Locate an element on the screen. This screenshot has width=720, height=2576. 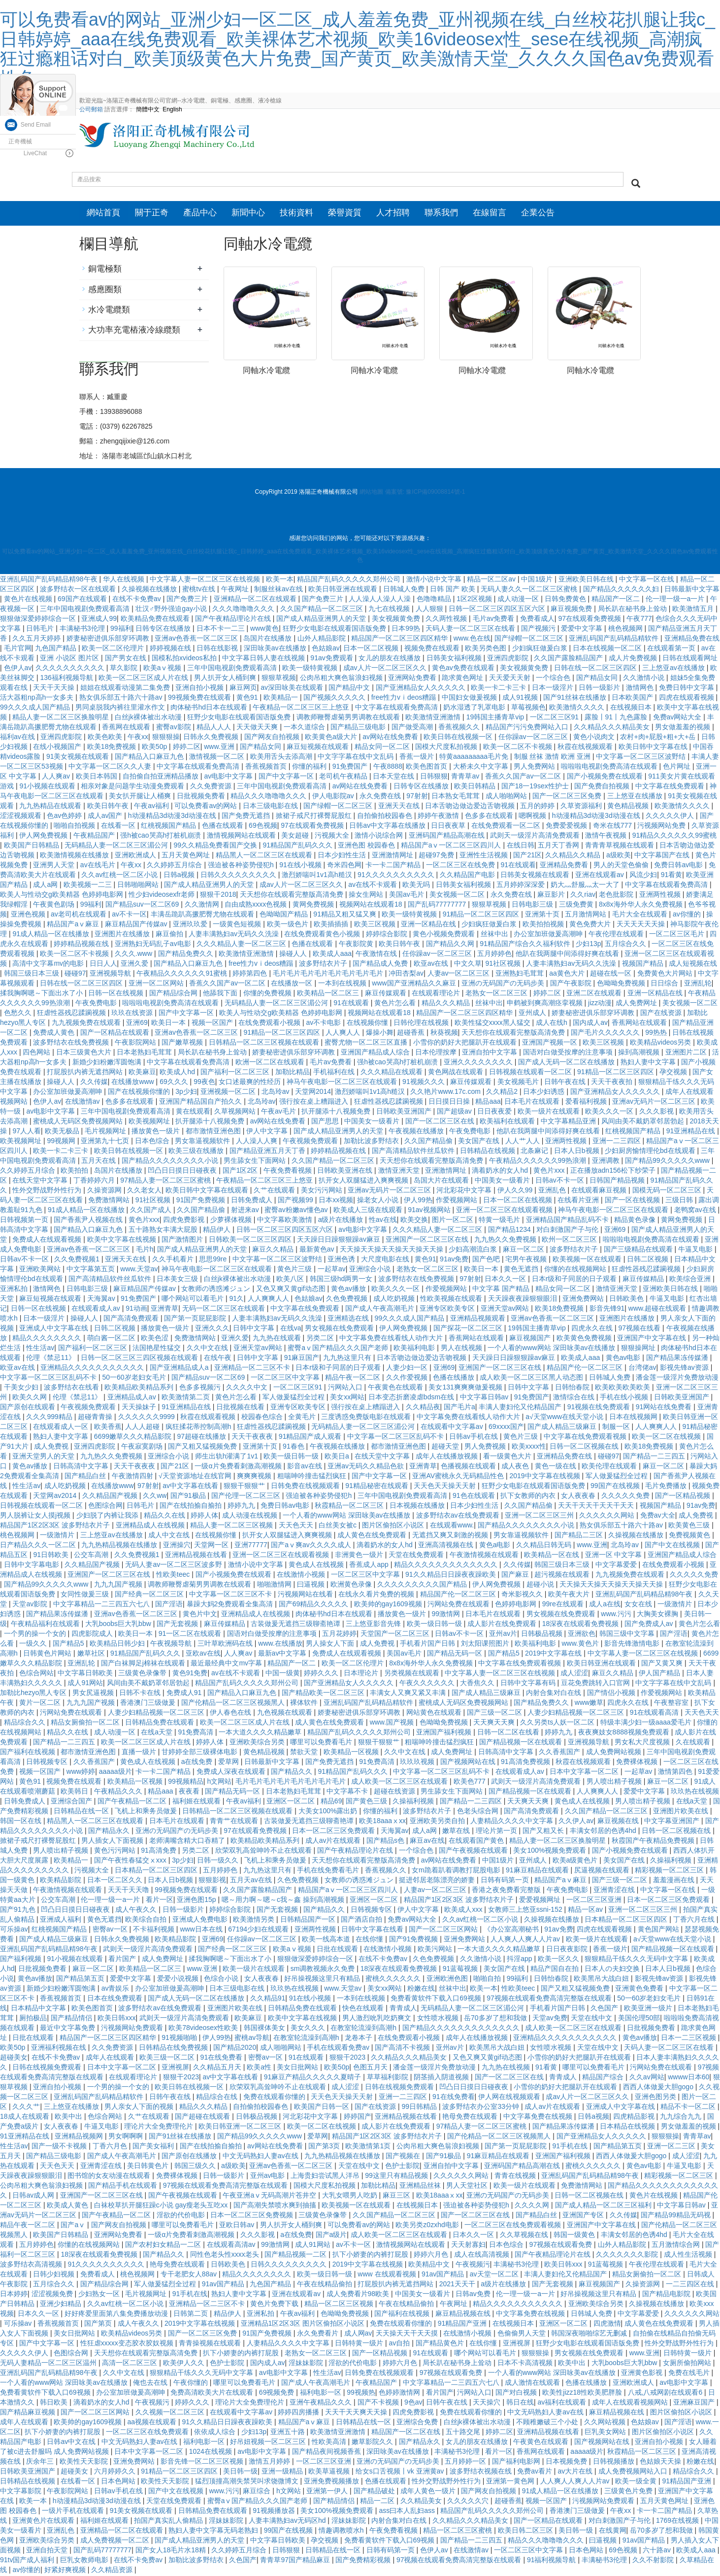
在线观看麻豆视频 is located at coordinates (599, 1191).